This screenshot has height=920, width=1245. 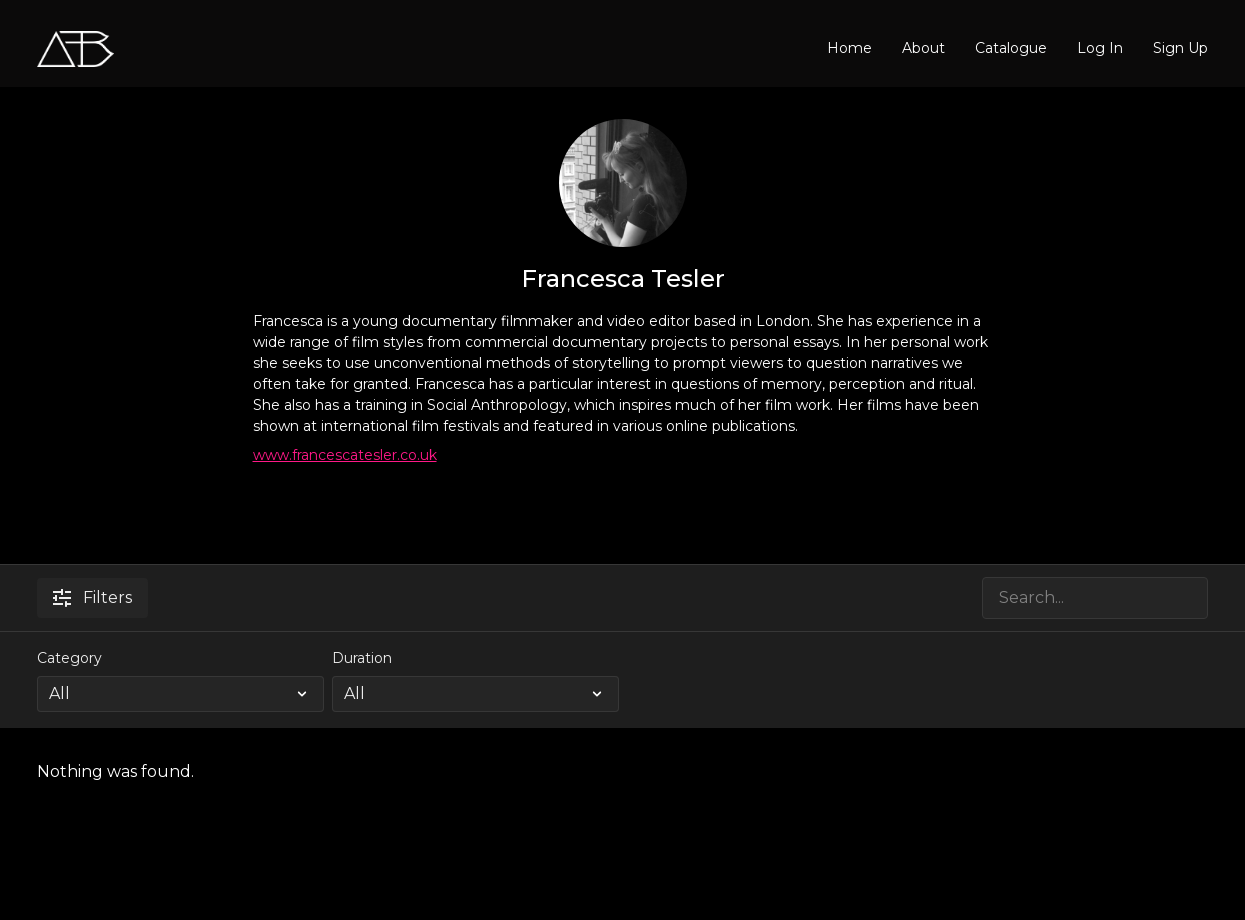 What do you see at coordinates (92, 597) in the screenshot?
I see `Filters` at bounding box center [92, 597].